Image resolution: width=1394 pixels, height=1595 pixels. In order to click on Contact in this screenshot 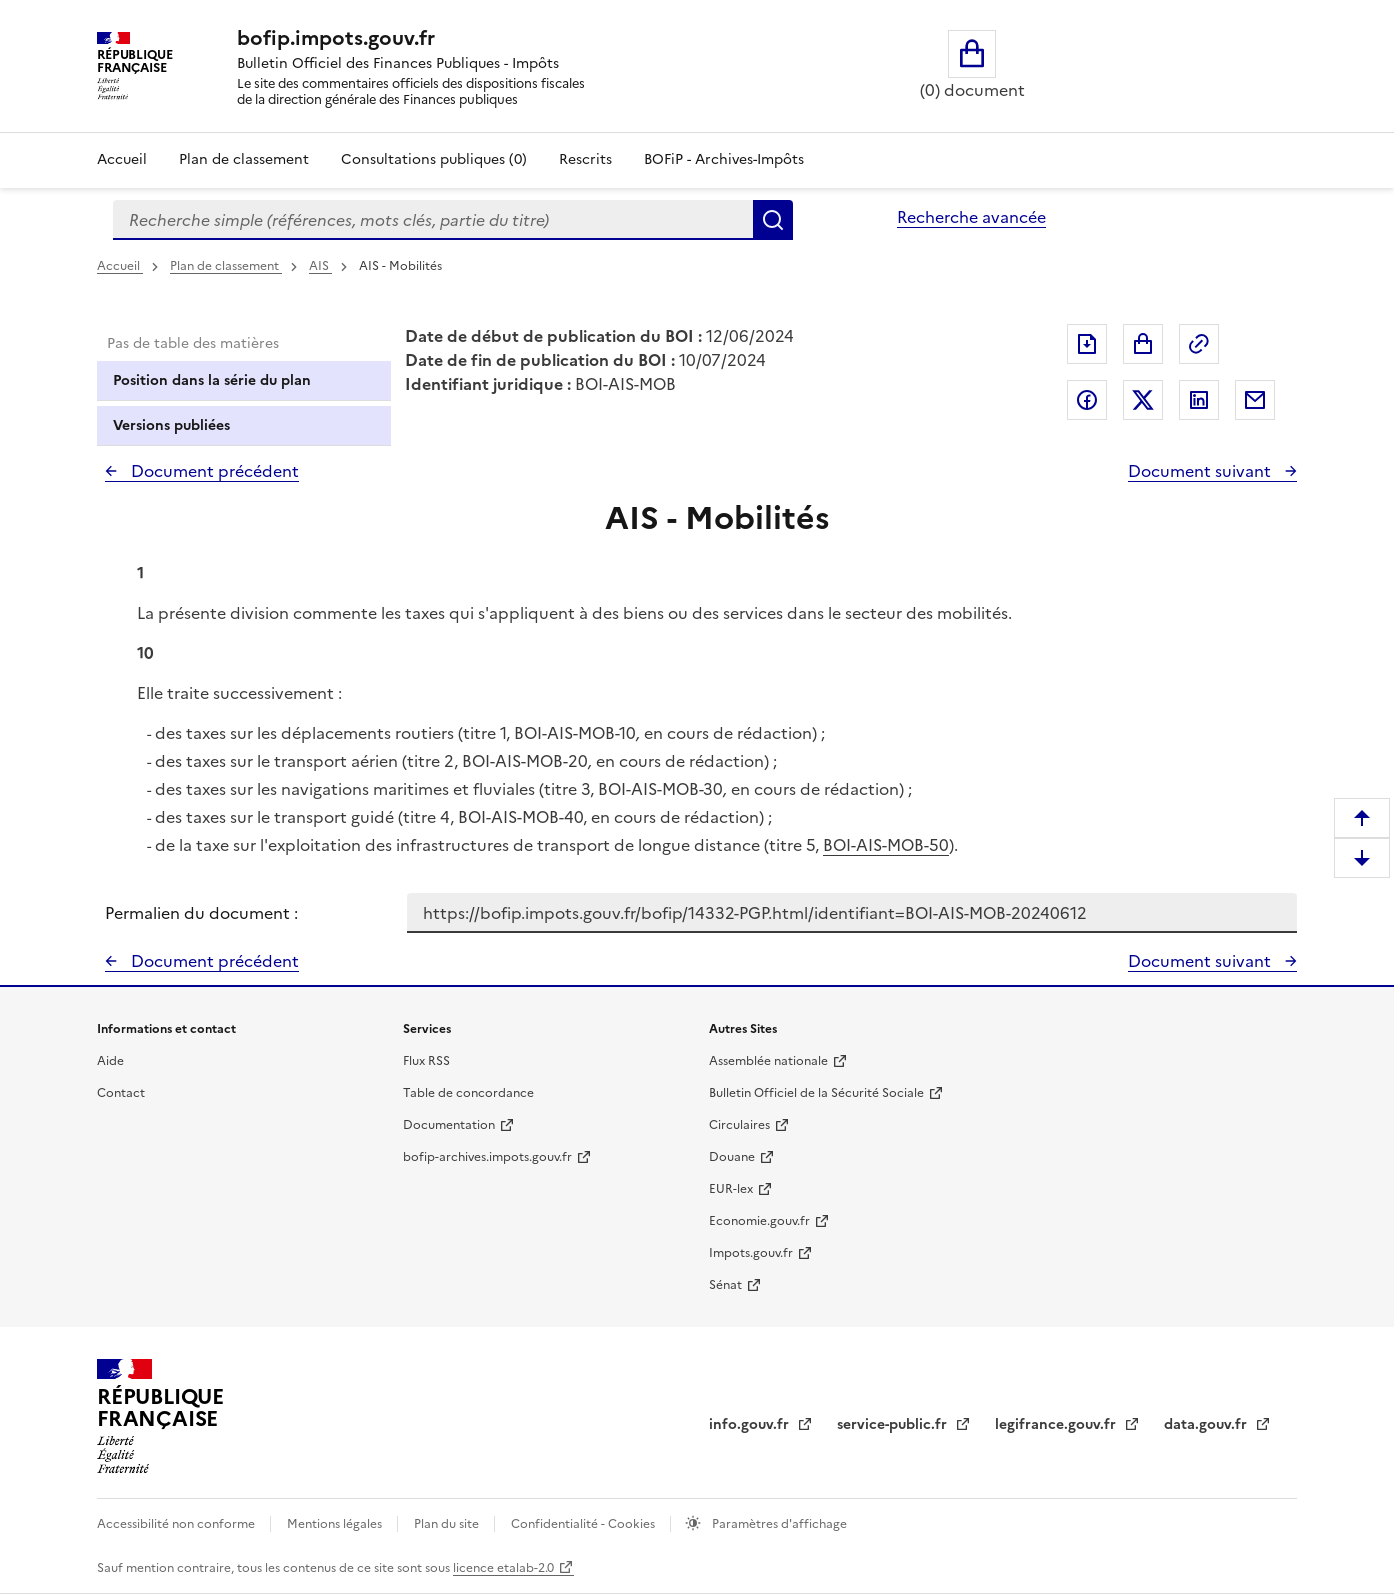, I will do `click(121, 1093)`.